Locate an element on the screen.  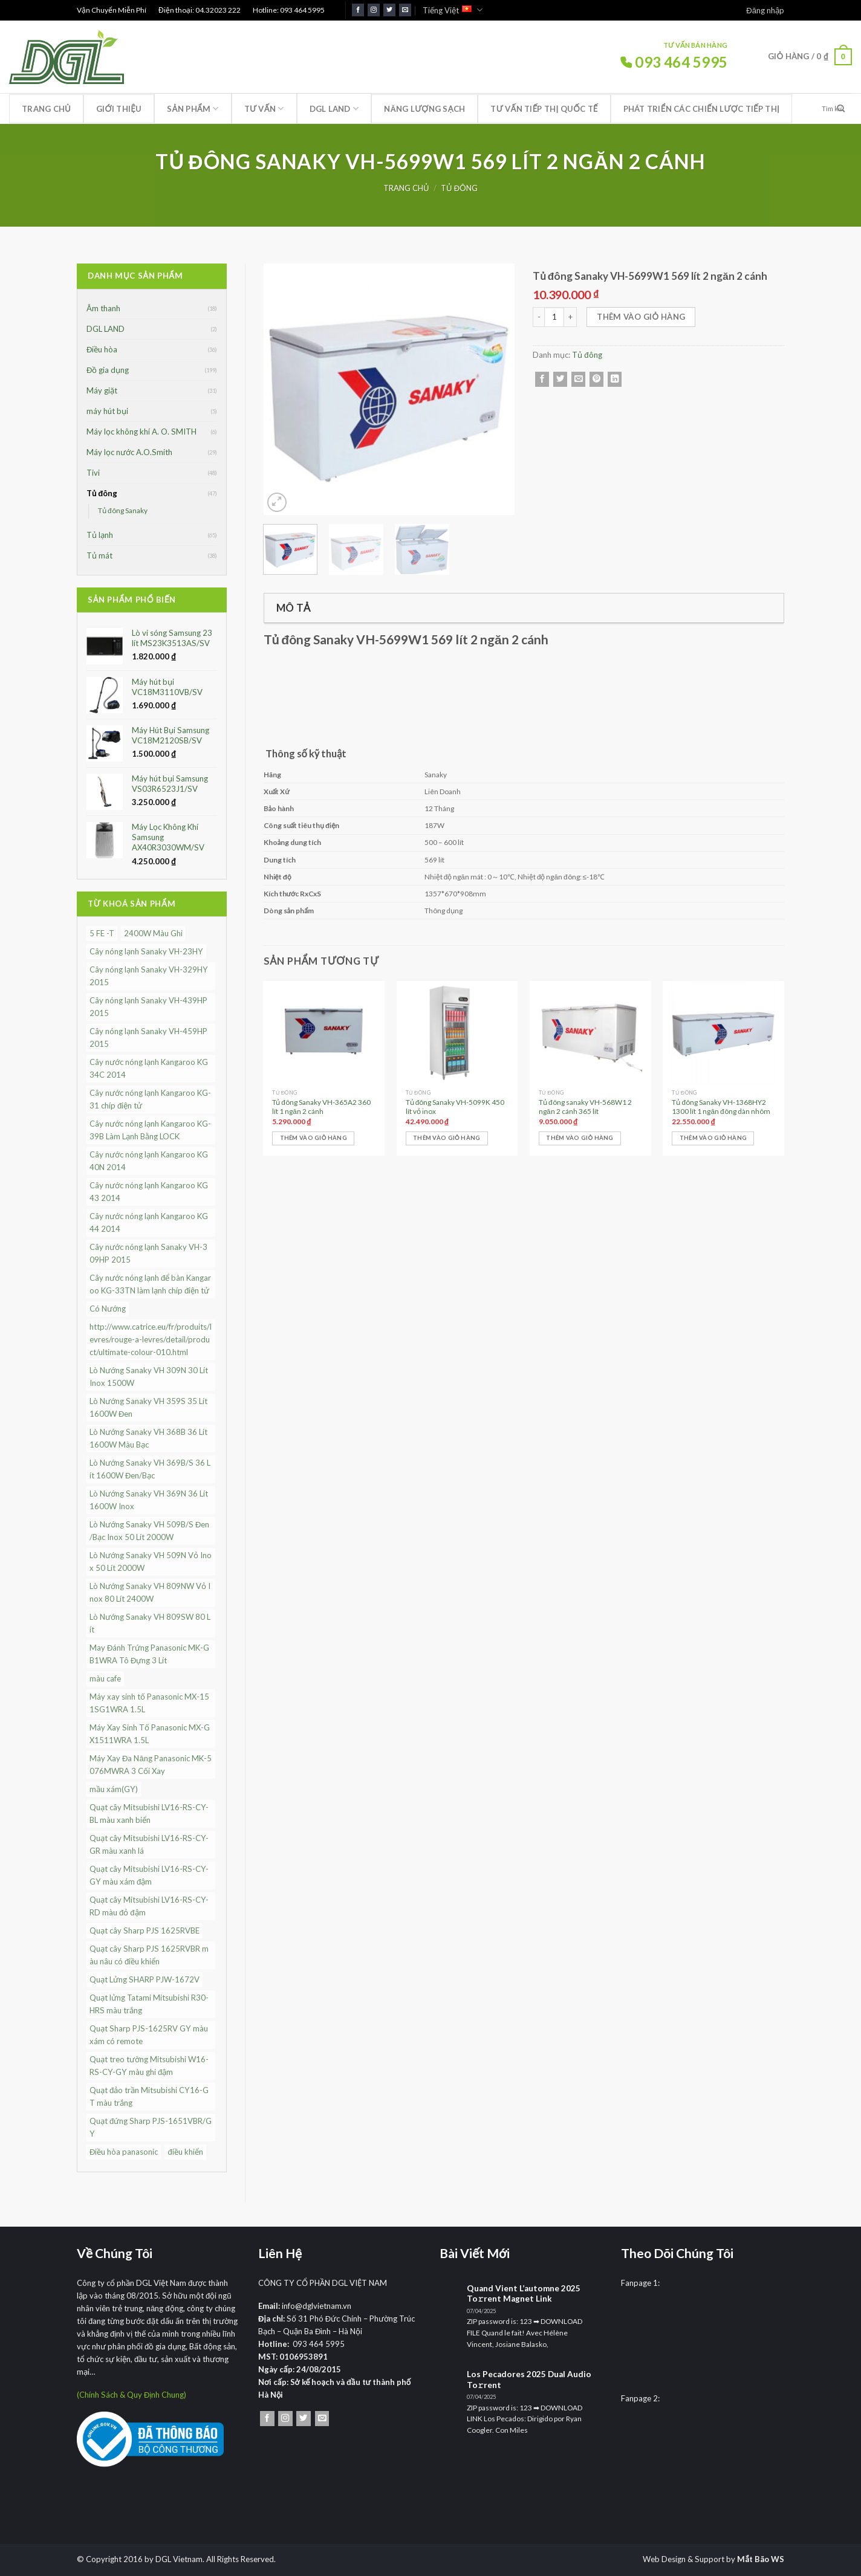
Cây nước nóng lạnh Sanaky VH-309HP 2015 [Cây nước nóng lạnh Sanaky VH-309HP 2015 (1 sản phẩm)] is located at coordinates (148, 1253).